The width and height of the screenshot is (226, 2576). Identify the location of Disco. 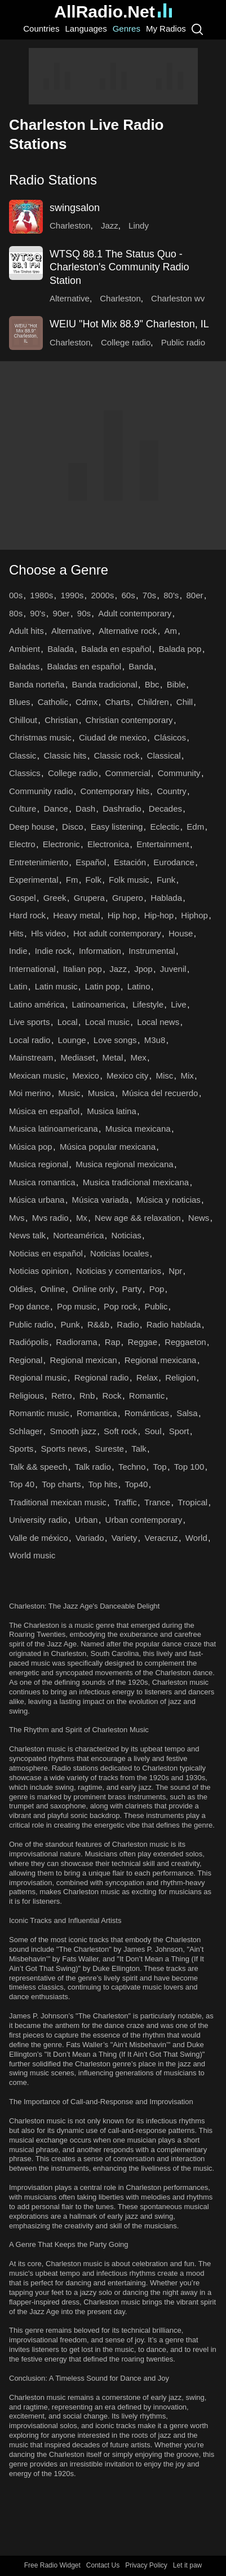
(72, 826).